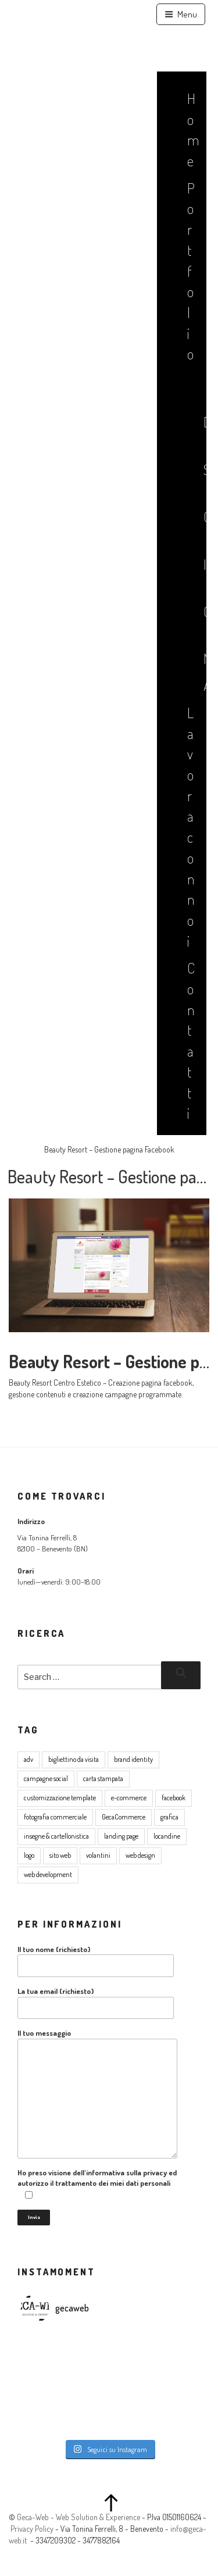  Describe the element at coordinates (98, 1855) in the screenshot. I see `volantini [volantini (1 elemento )]` at that location.